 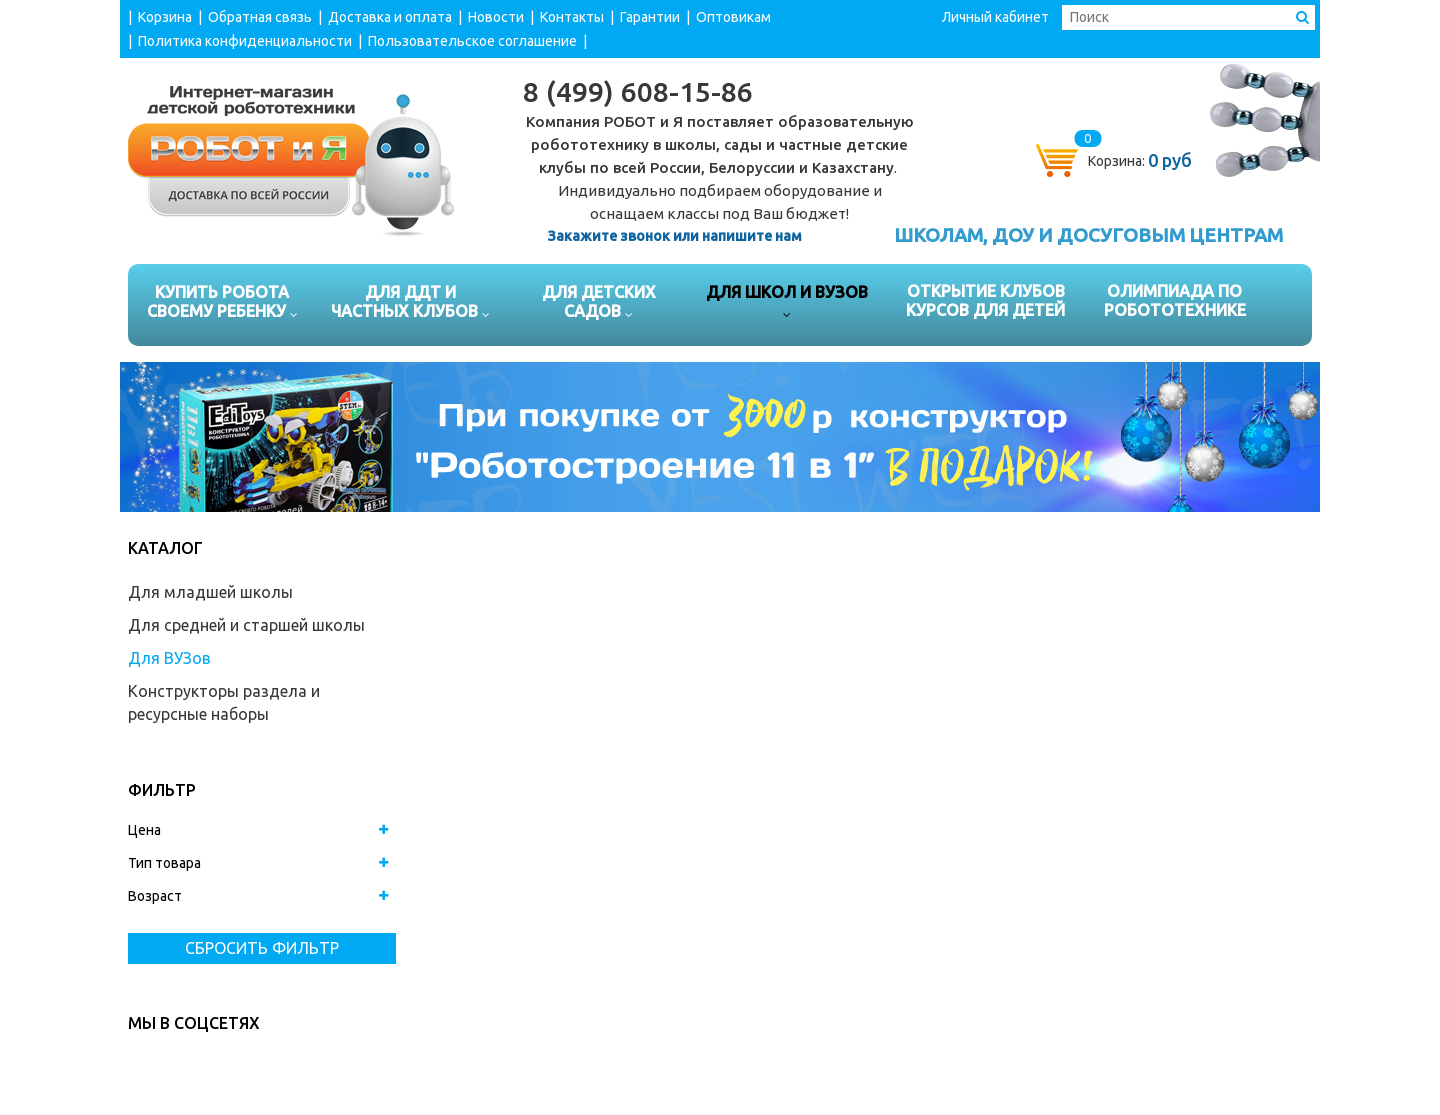 What do you see at coordinates (246, 625) in the screenshot?
I see `Для средней и старшей школы` at bounding box center [246, 625].